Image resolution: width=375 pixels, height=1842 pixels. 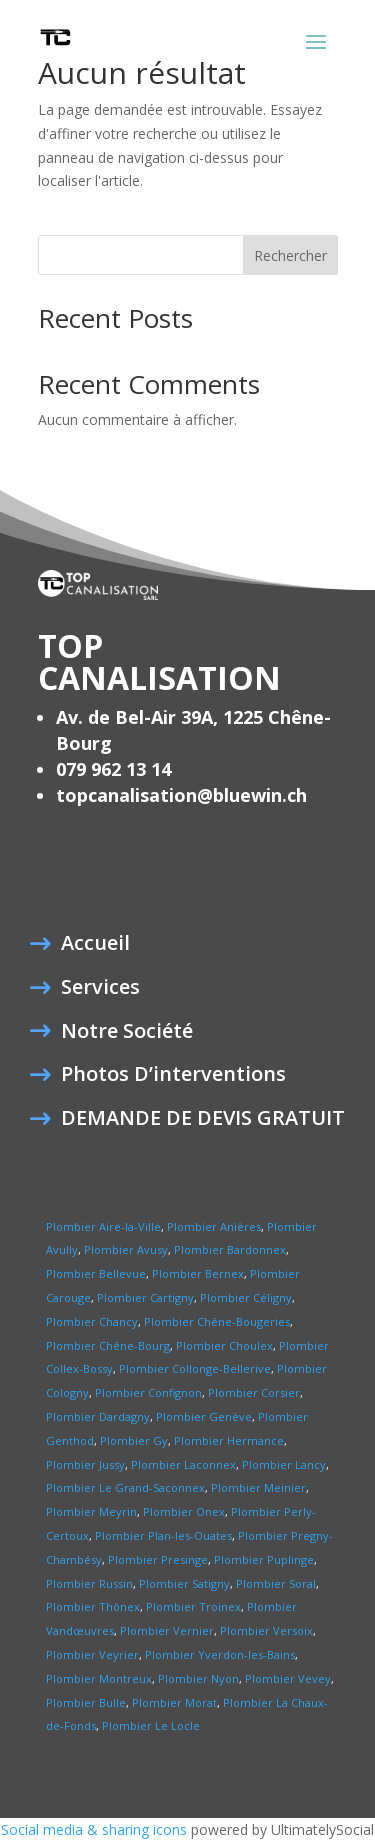 I want to click on Plombier Veyrier, so click(x=92, y=1654).